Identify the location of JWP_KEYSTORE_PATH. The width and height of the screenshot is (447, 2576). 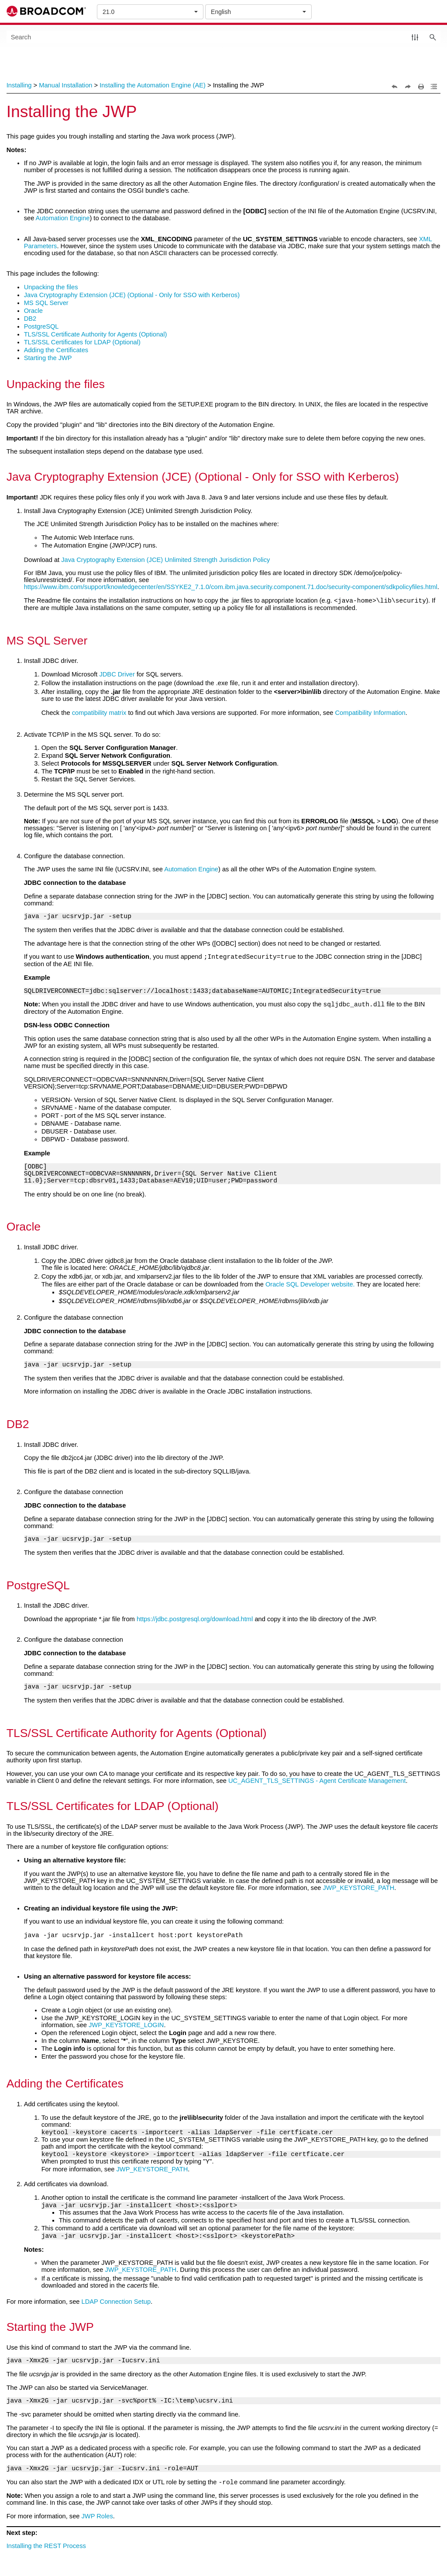
(359, 1889).